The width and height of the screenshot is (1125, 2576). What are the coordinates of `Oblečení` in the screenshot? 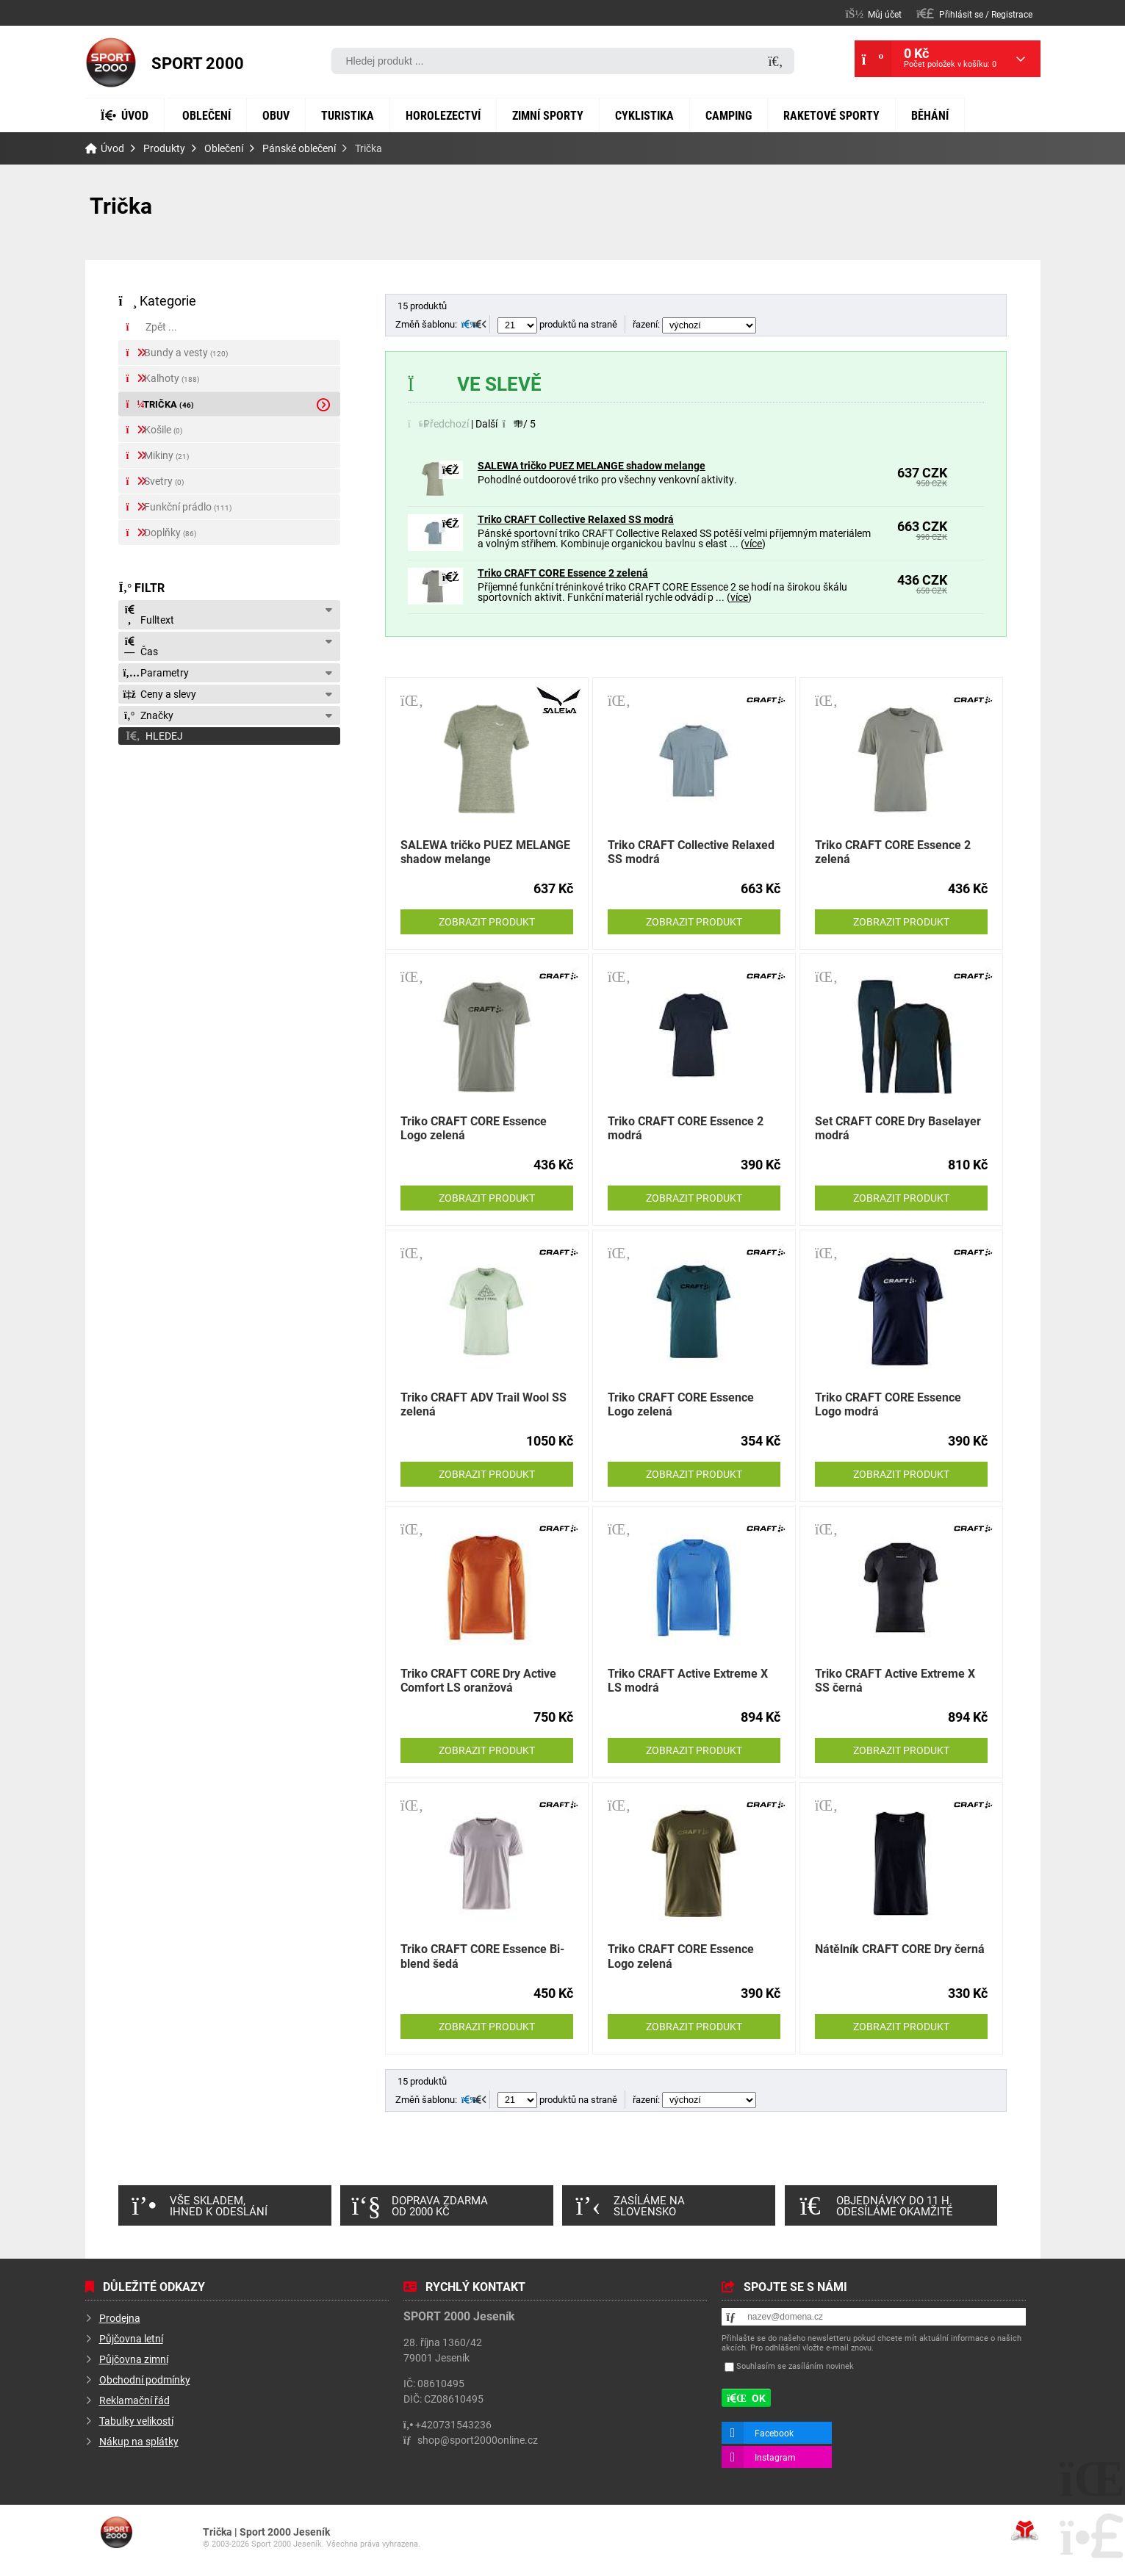 It's located at (220, 80).